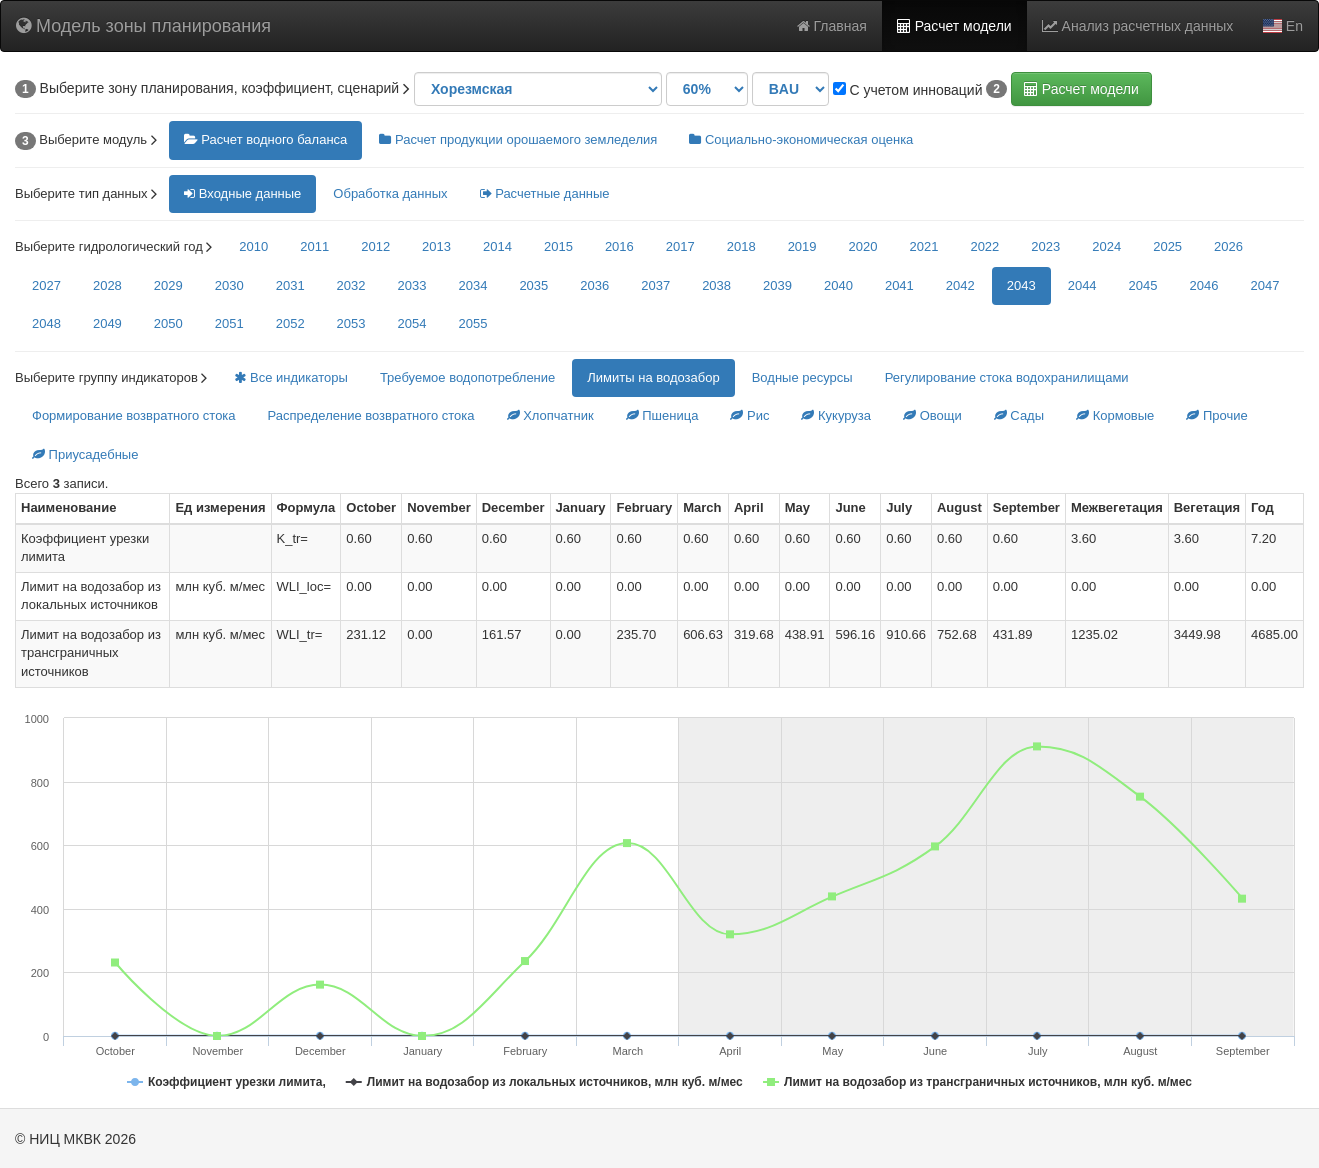 Image resolution: width=1319 pixels, height=1168 pixels. What do you see at coordinates (253, 246) in the screenshot?
I see `2010` at bounding box center [253, 246].